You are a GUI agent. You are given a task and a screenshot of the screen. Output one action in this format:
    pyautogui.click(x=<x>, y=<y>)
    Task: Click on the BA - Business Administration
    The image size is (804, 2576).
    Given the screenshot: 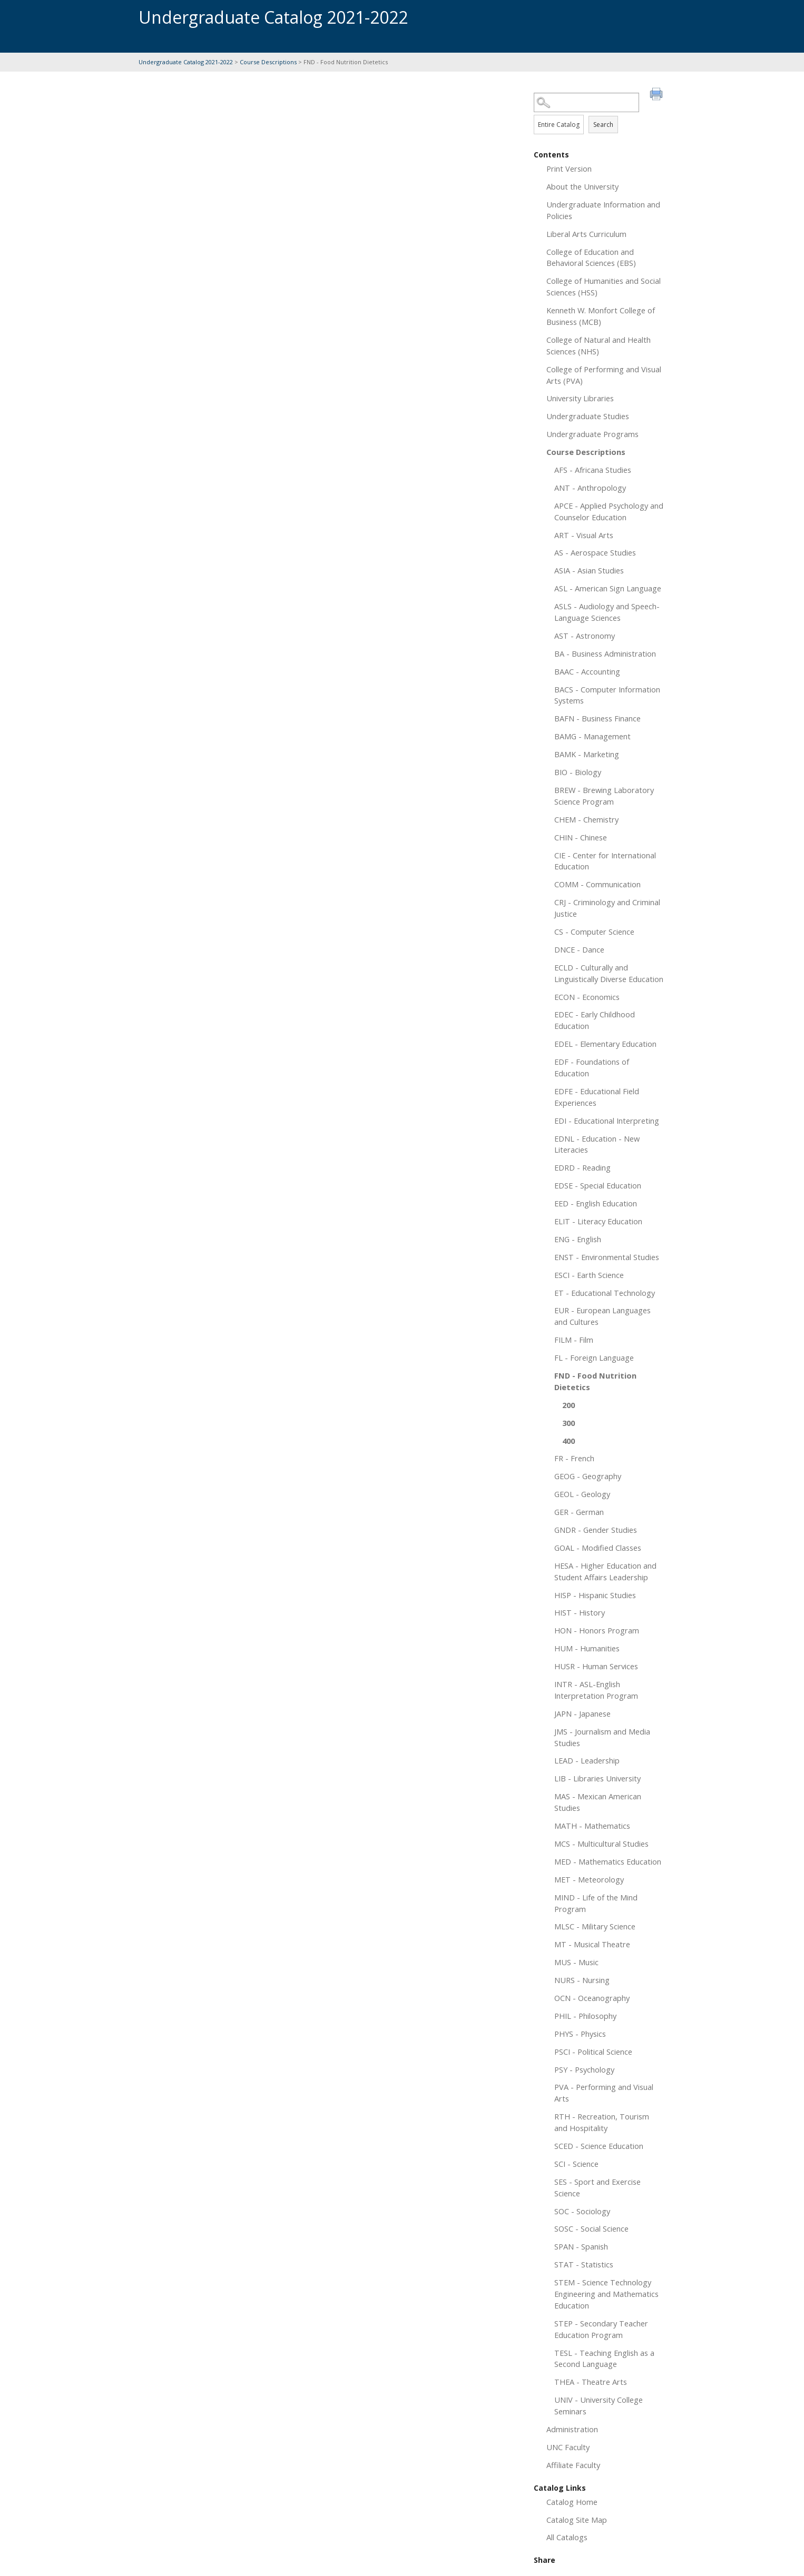 What is the action you would take?
    pyautogui.click(x=605, y=653)
    